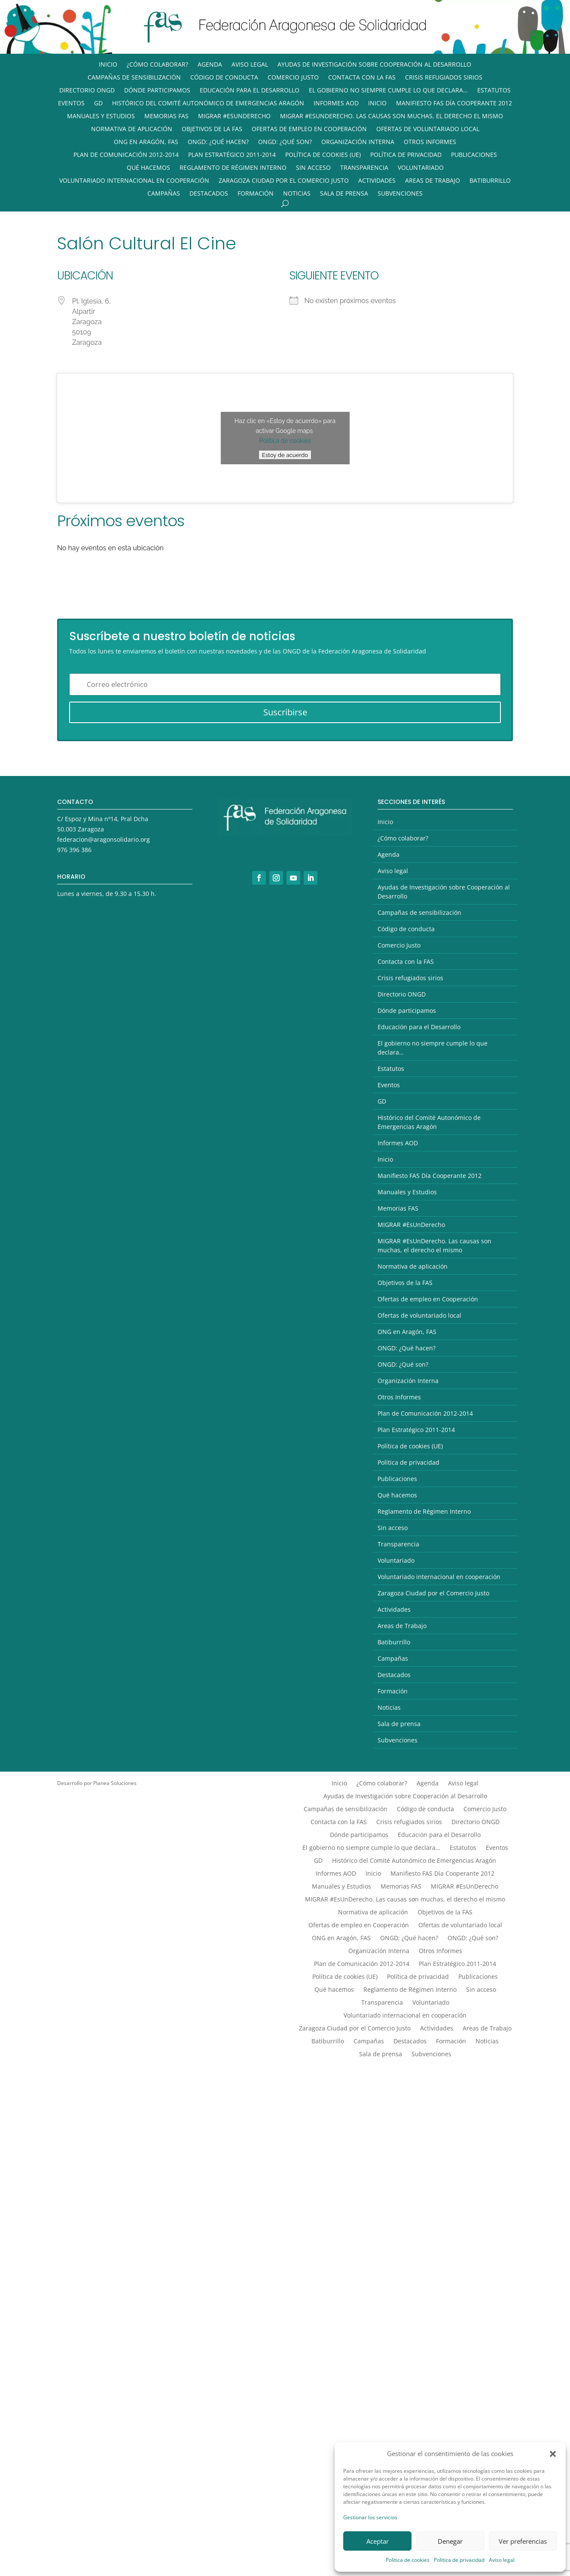  Describe the element at coordinates (454, 103) in the screenshot. I see `Manifiesto FAS Día Cooperante 2012` at that location.